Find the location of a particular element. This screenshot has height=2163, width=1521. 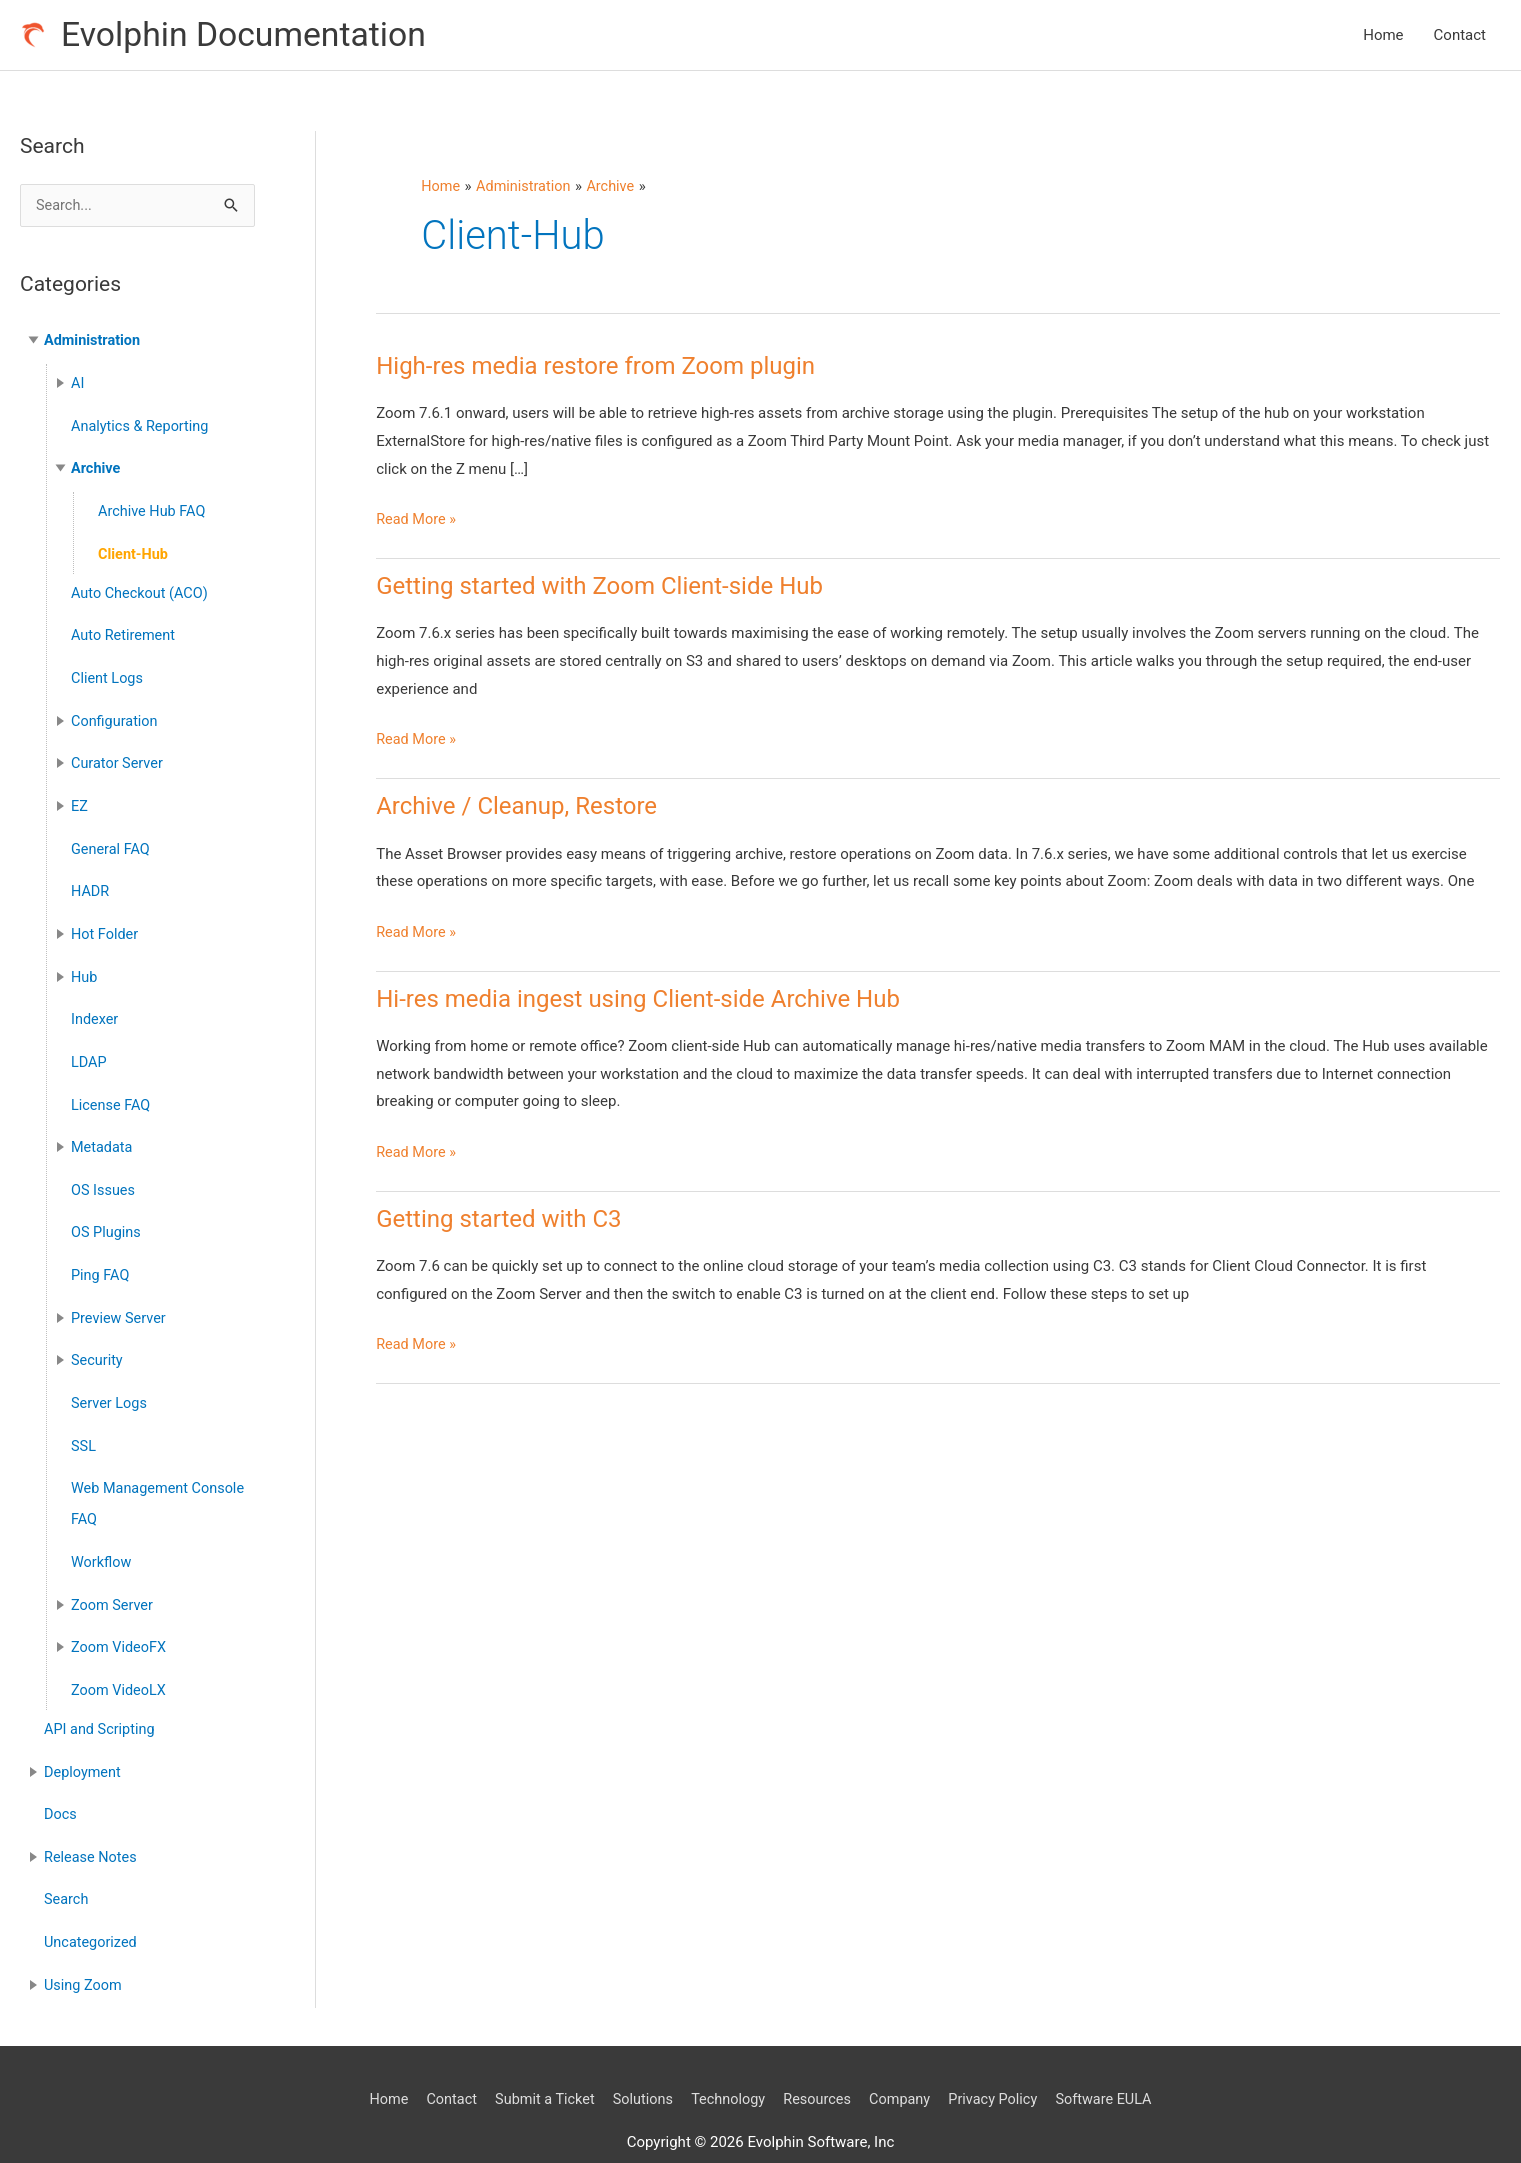

Administration is located at coordinates (94, 343).